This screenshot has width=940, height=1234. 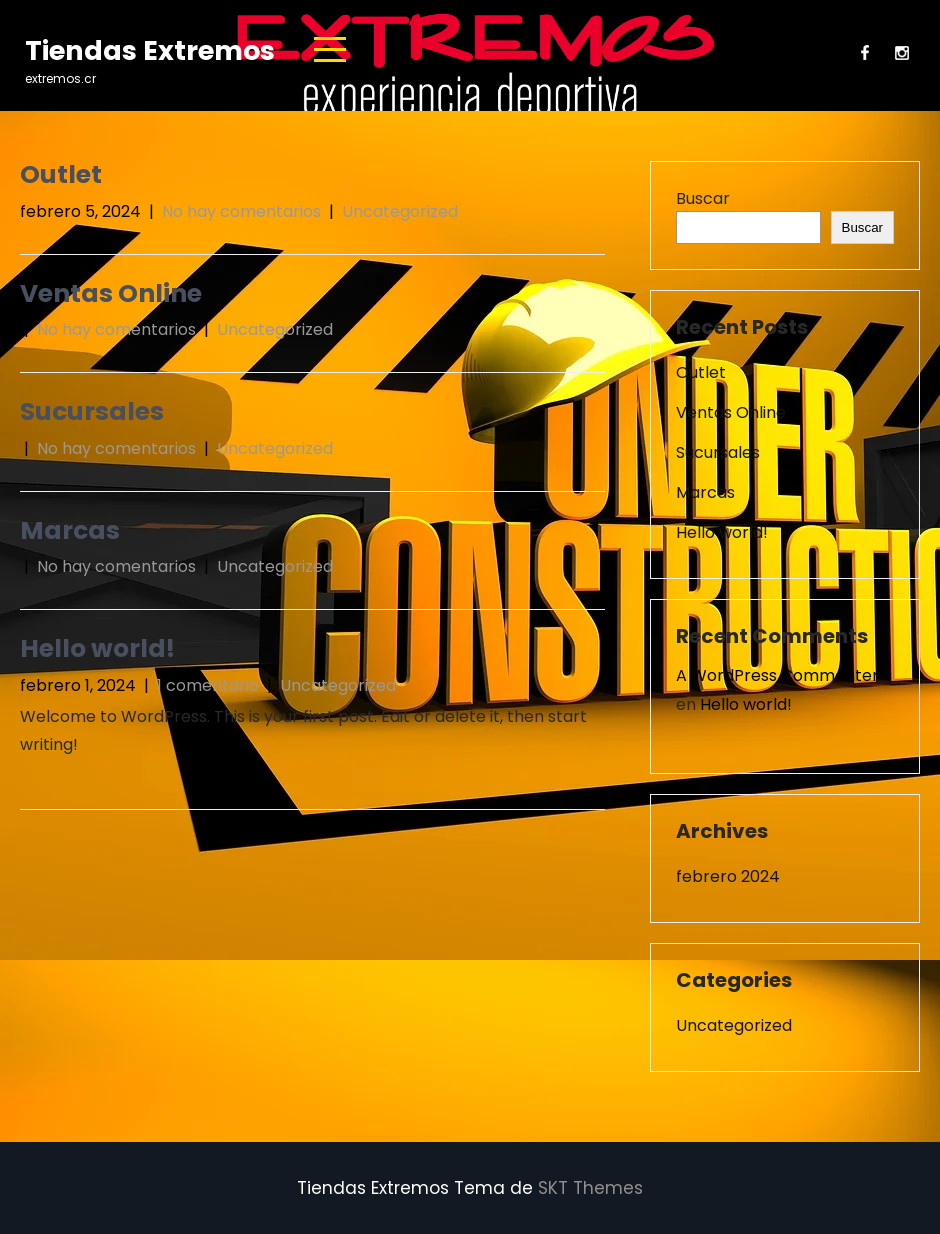 I want to click on SKT Themes, so click(x=590, y=1188).